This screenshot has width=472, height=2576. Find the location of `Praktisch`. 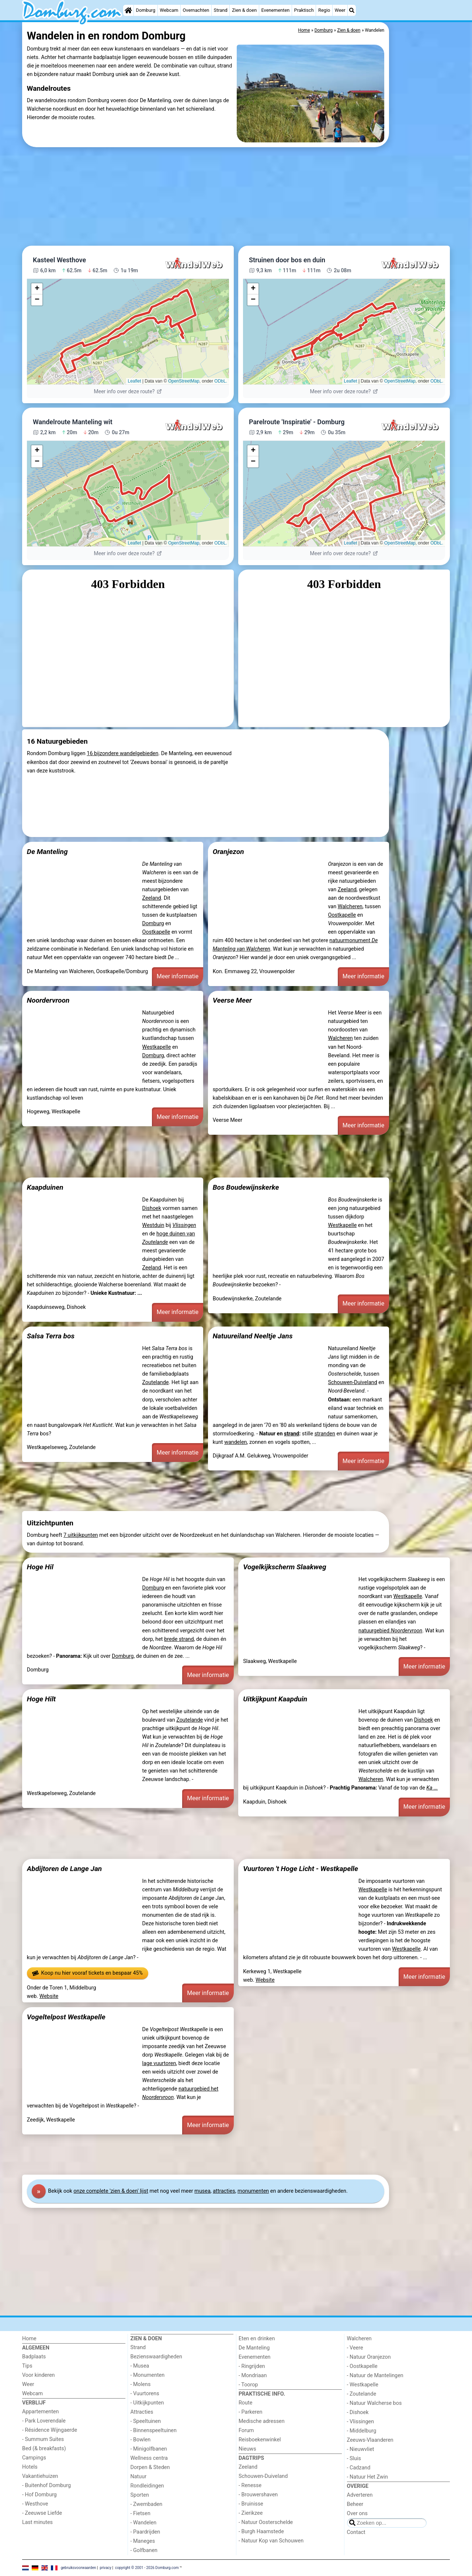

Praktisch is located at coordinates (304, 10).